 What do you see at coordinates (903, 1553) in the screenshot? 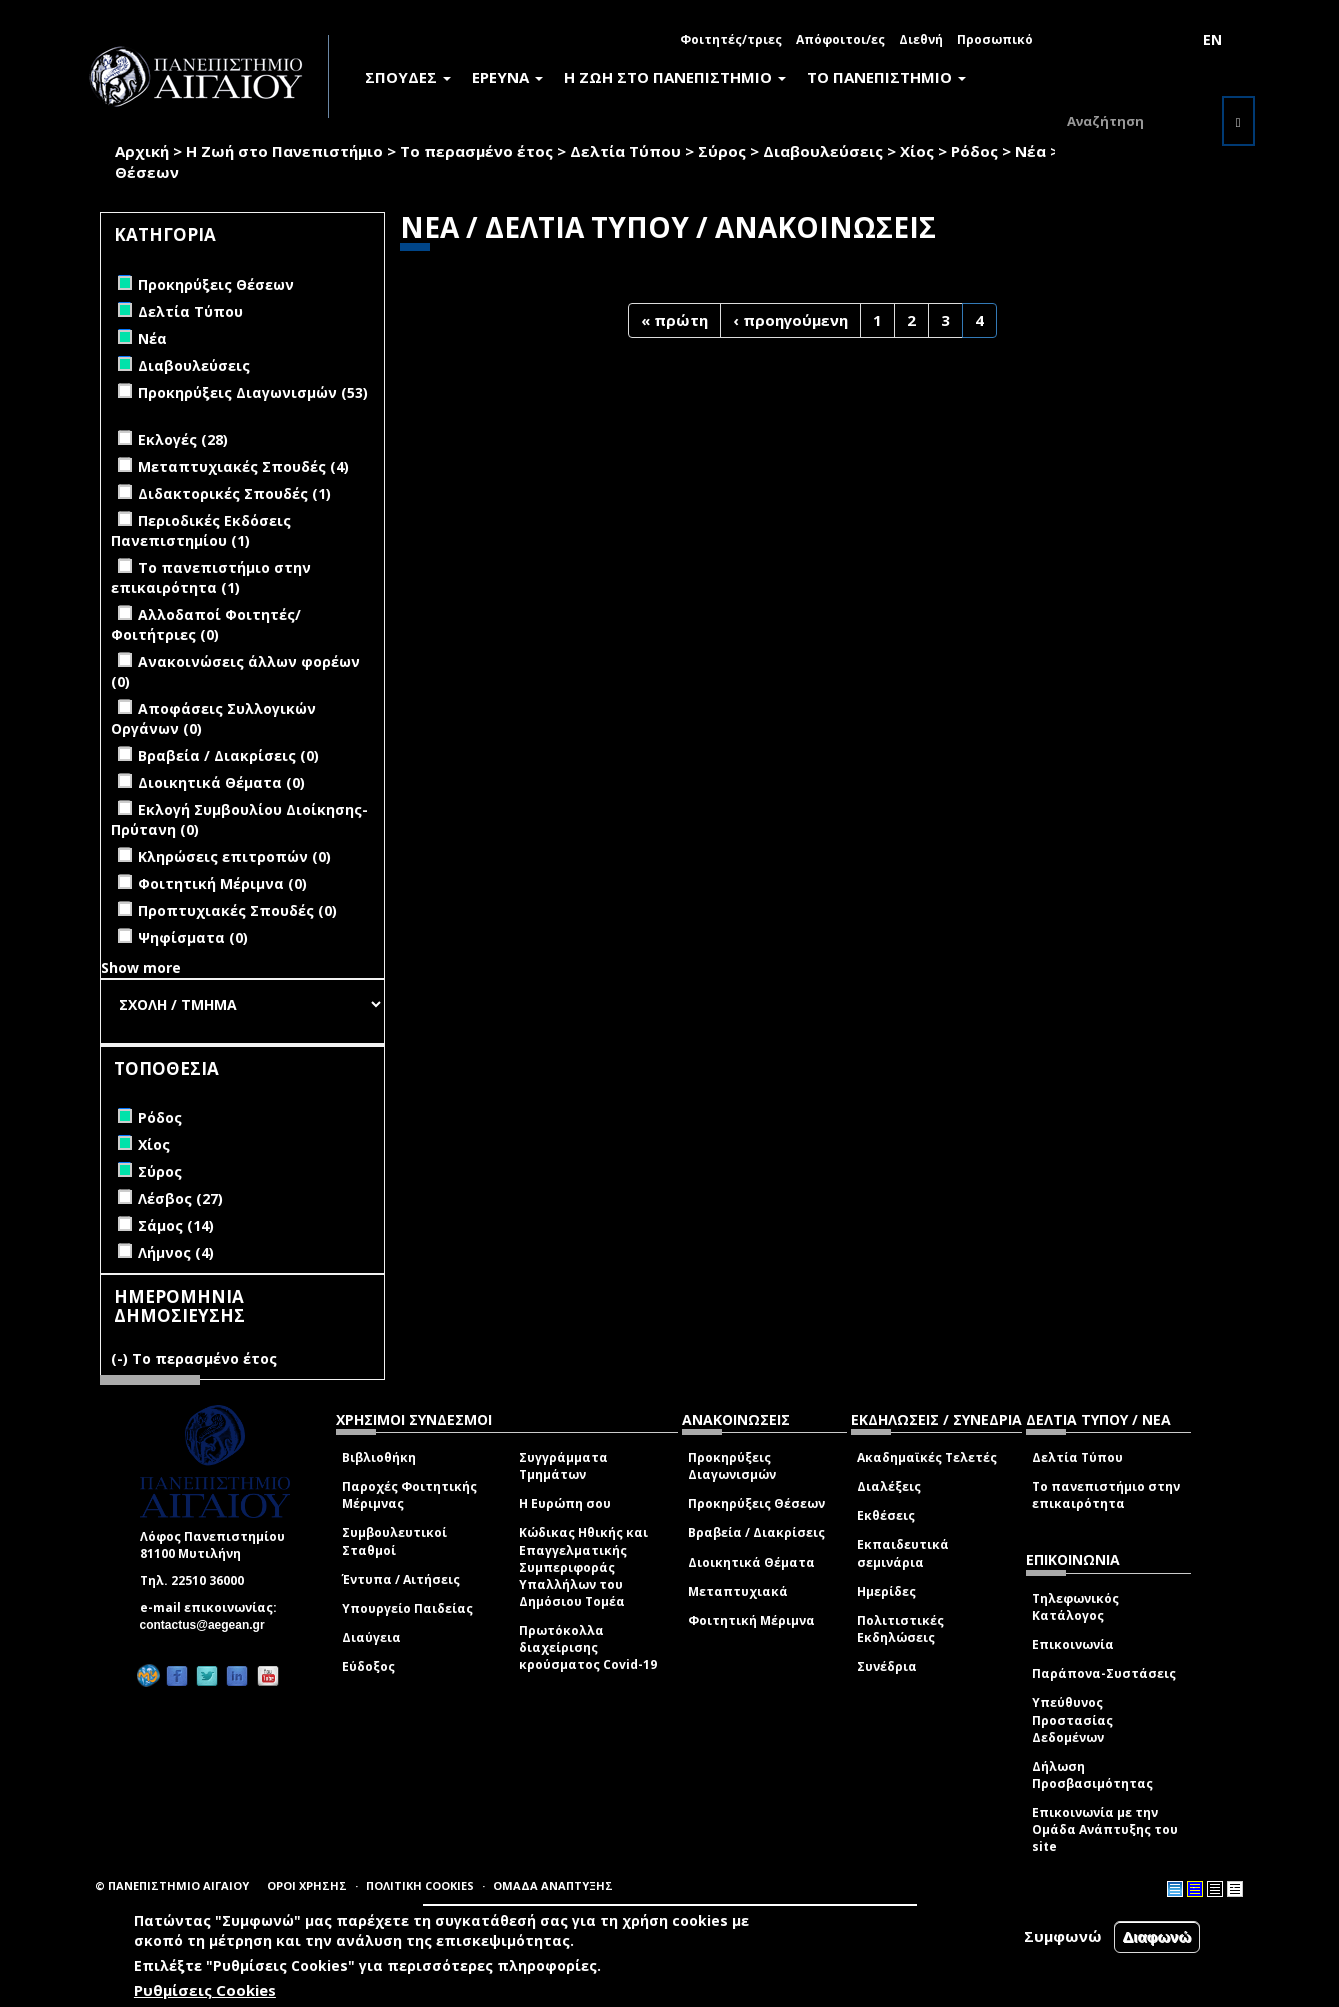
I see `Εκπαιδευτικά σεμινάρια` at bounding box center [903, 1553].